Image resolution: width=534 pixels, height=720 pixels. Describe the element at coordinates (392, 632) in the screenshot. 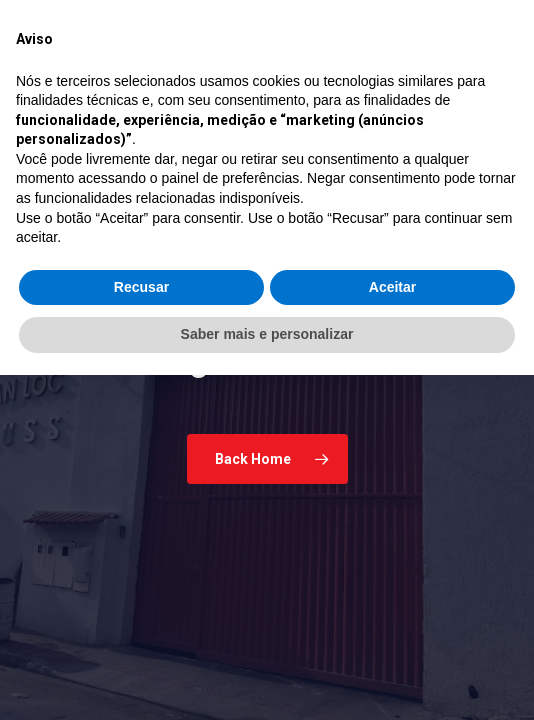

I see `Aceitar [button]` at that location.